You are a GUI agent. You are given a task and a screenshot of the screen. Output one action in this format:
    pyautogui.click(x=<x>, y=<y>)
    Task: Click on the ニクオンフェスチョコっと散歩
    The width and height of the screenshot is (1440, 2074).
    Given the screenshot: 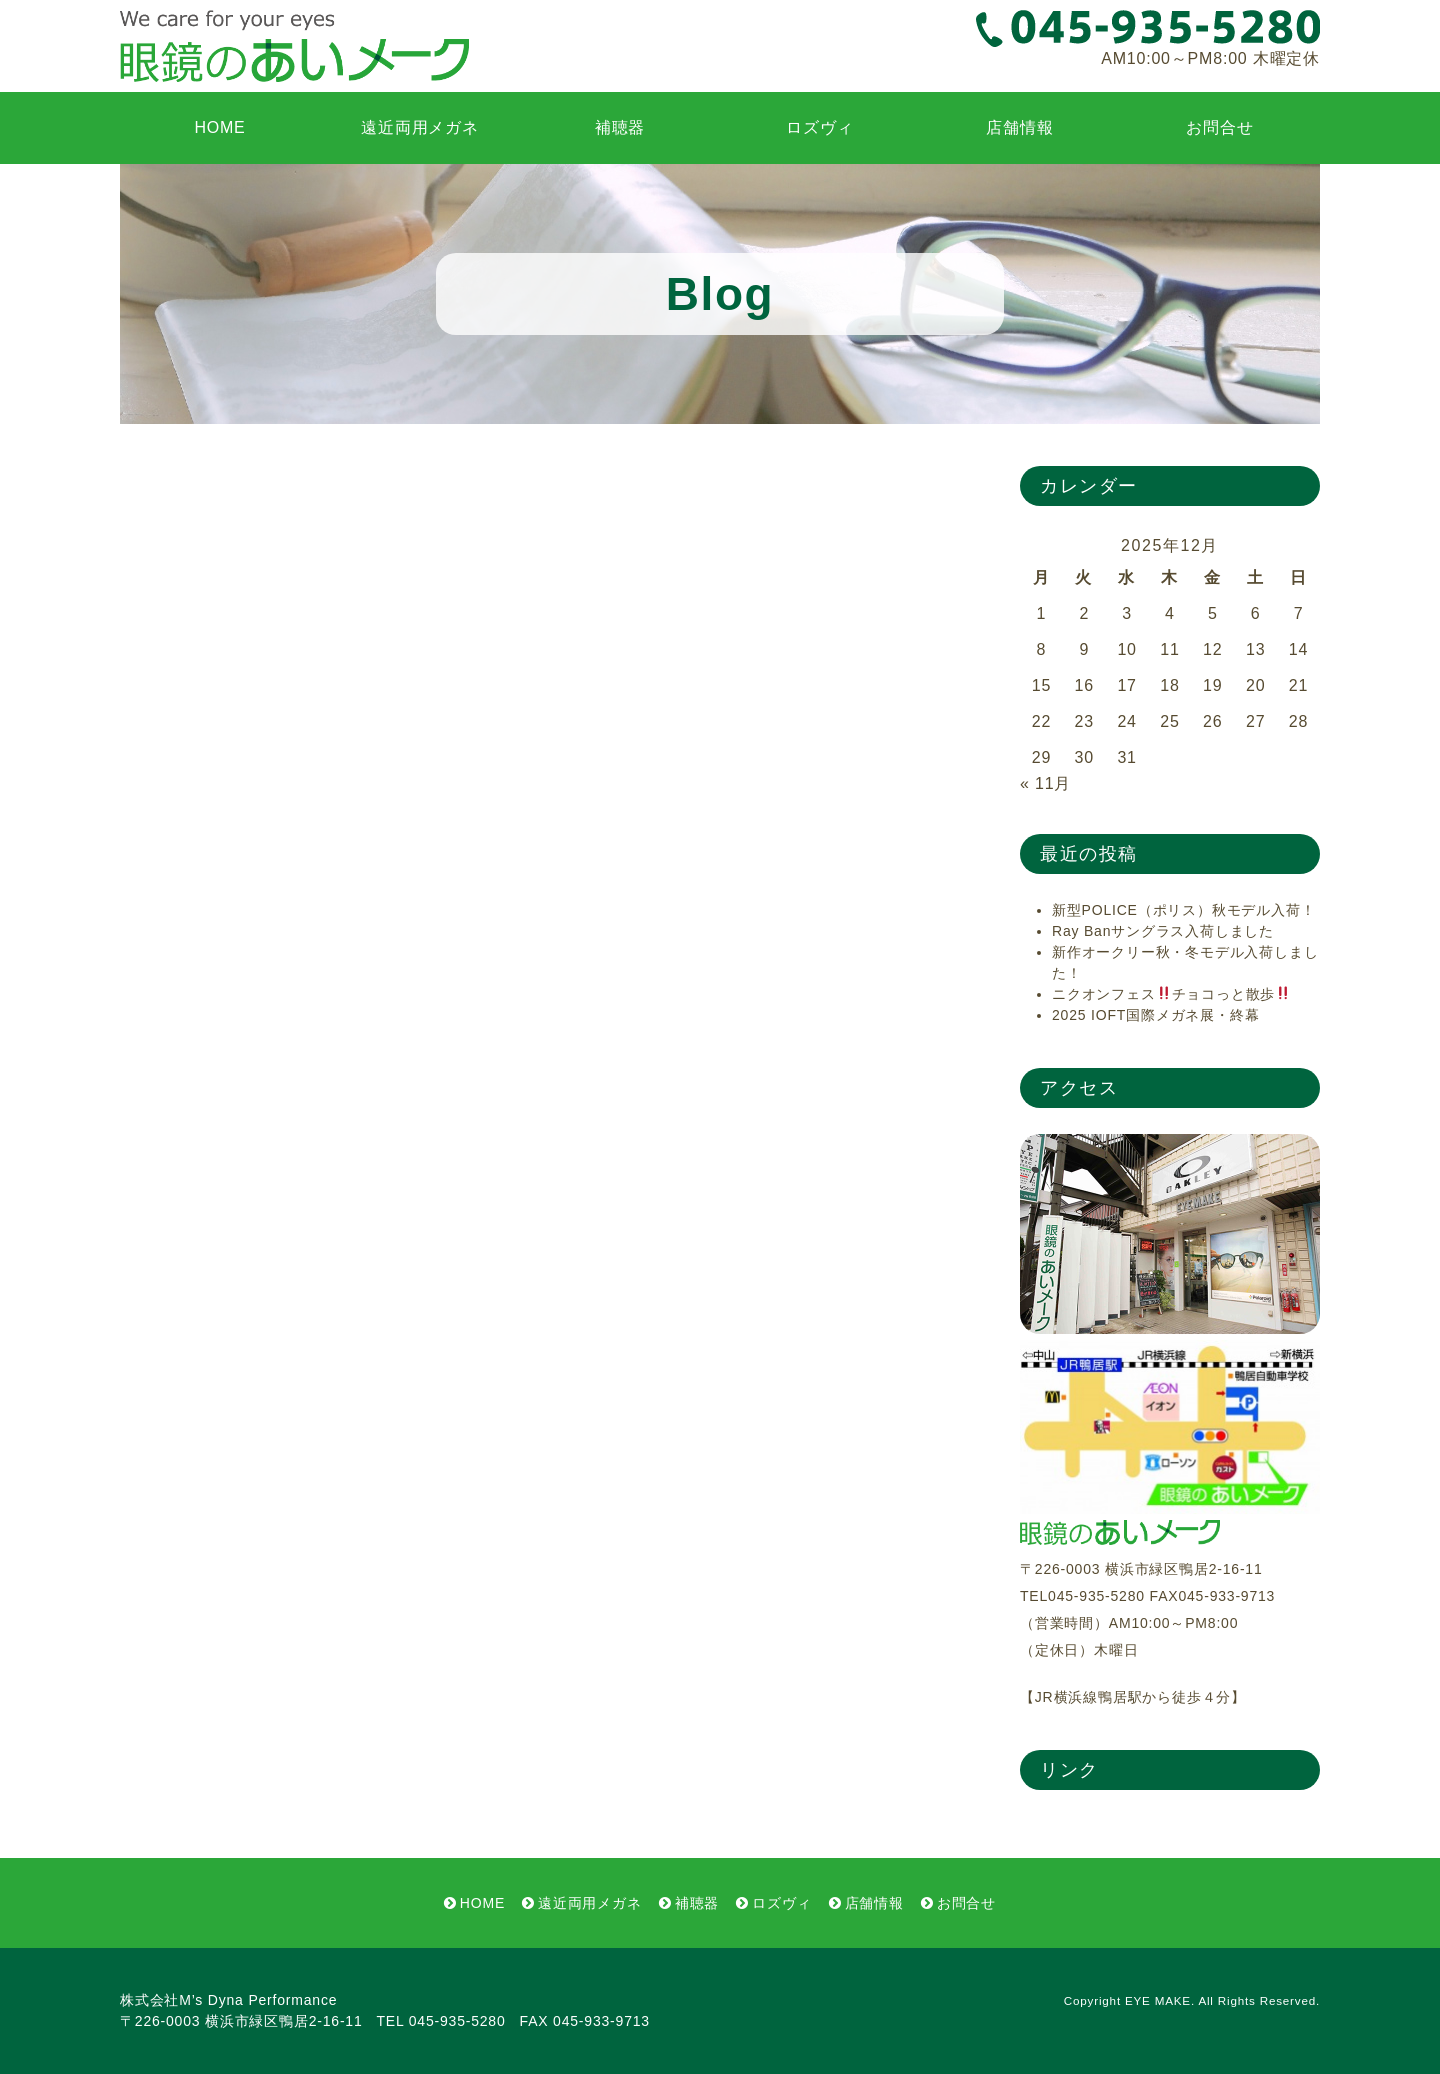 What is the action you would take?
    pyautogui.click(x=1171, y=994)
    